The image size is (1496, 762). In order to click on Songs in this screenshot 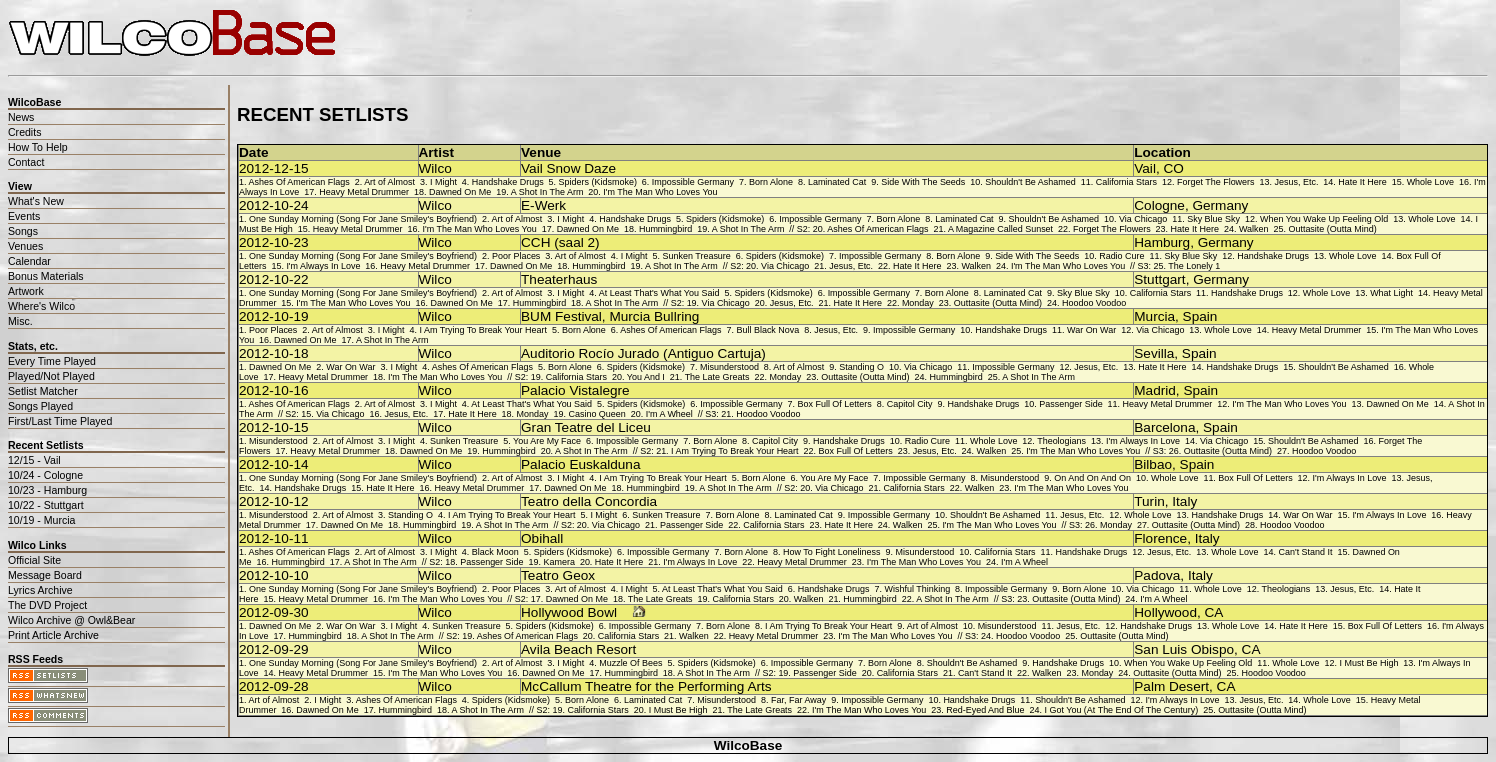, I will do `click(23, 231)`.